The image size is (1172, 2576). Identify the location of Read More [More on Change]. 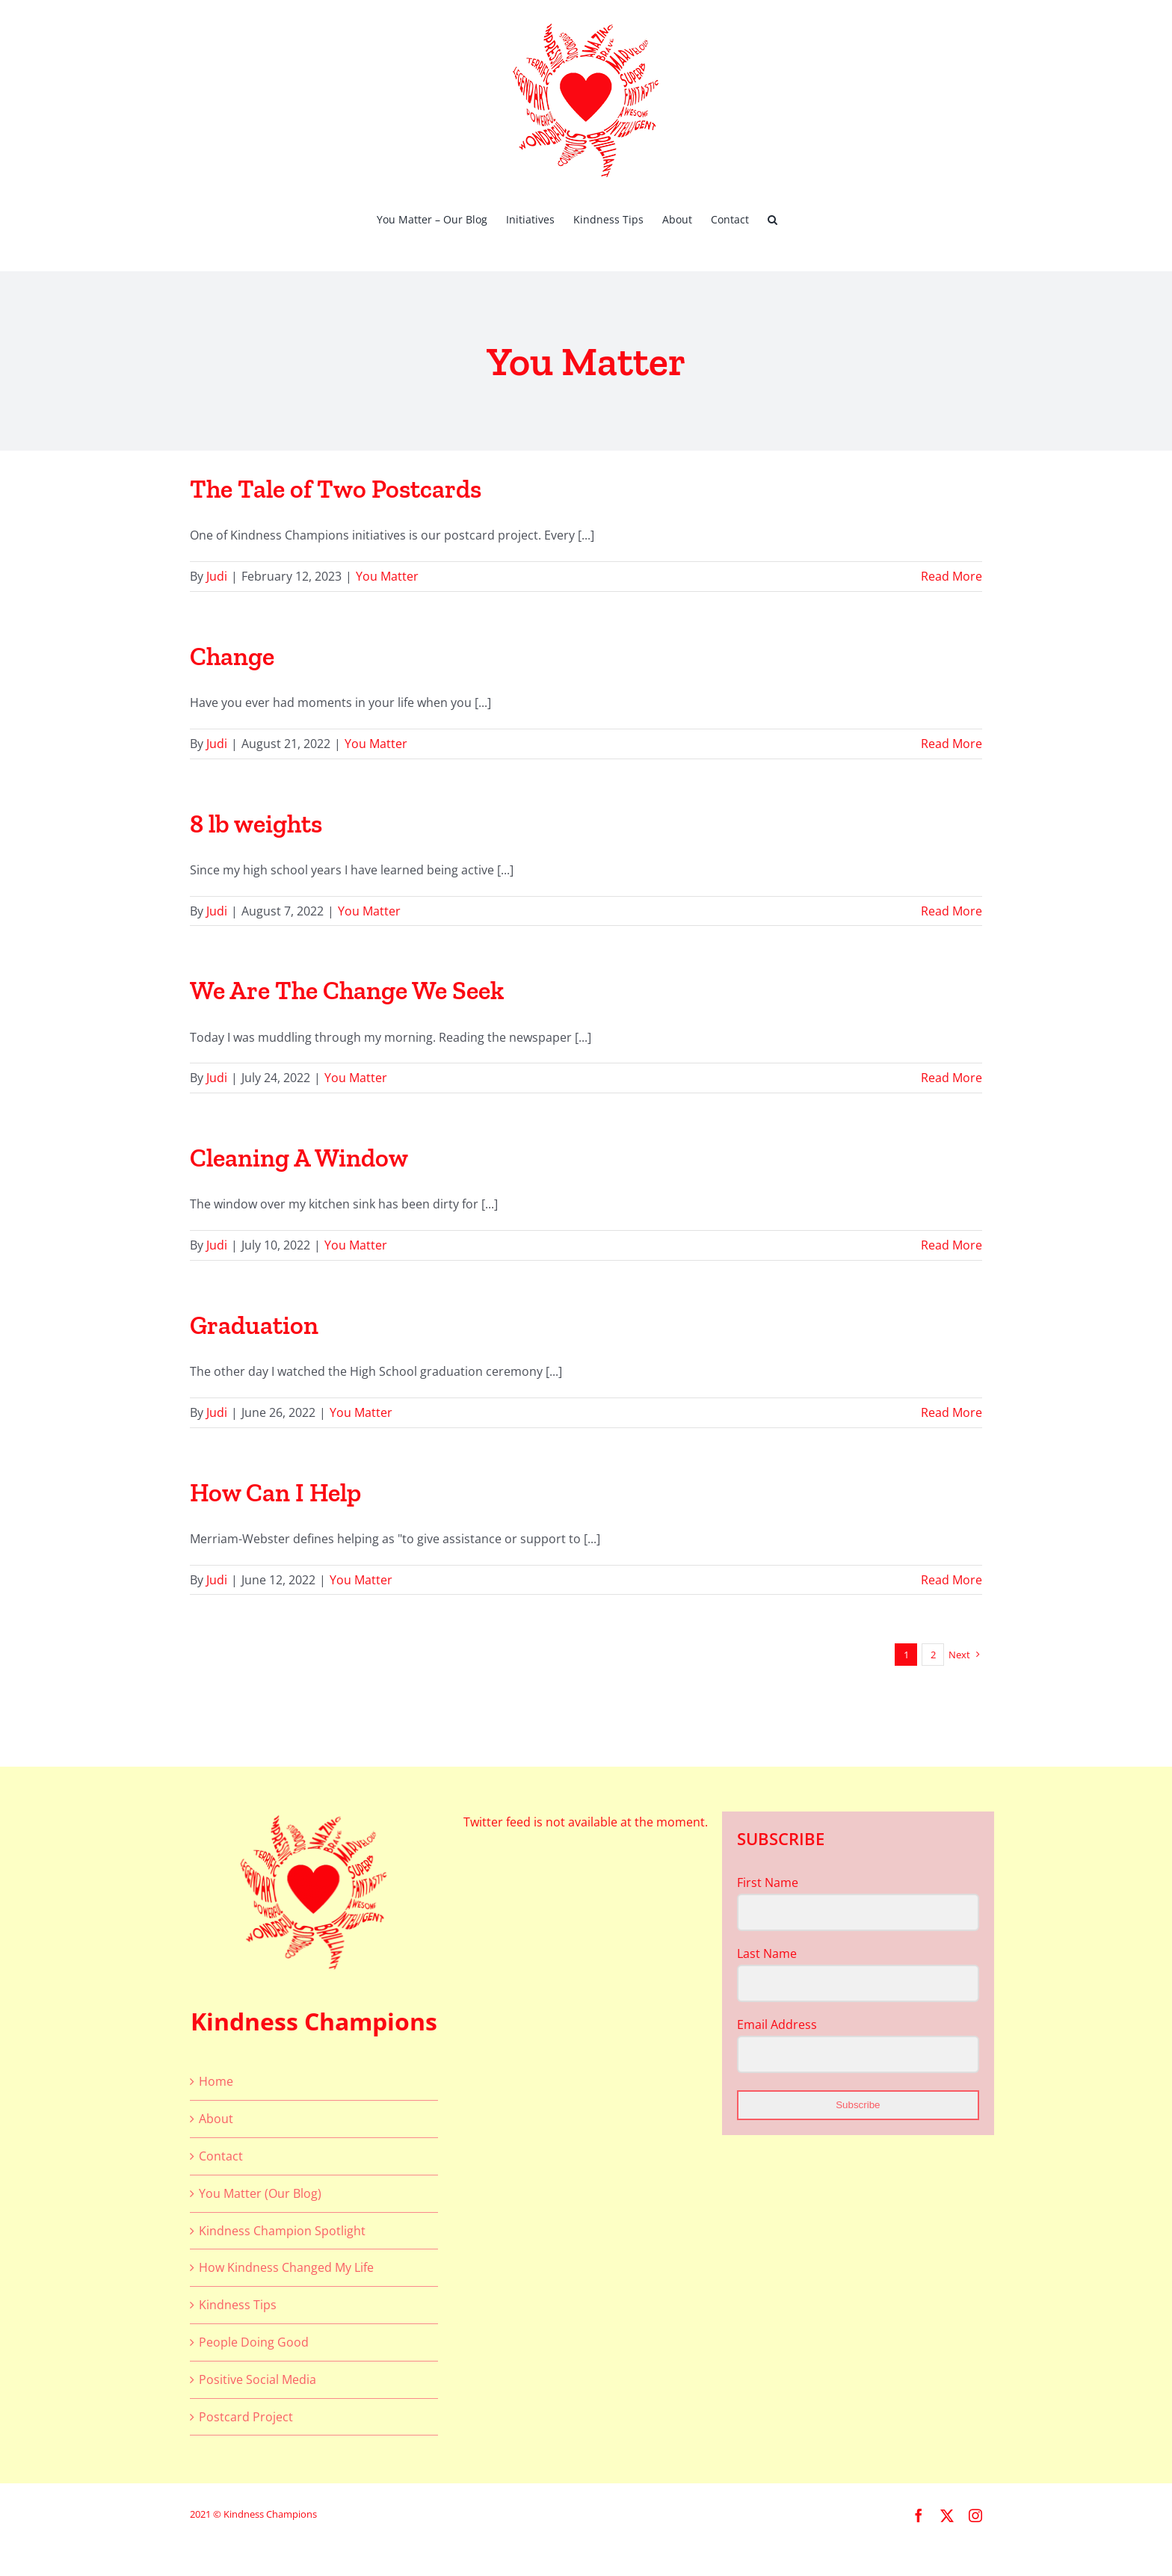
(951, 743).